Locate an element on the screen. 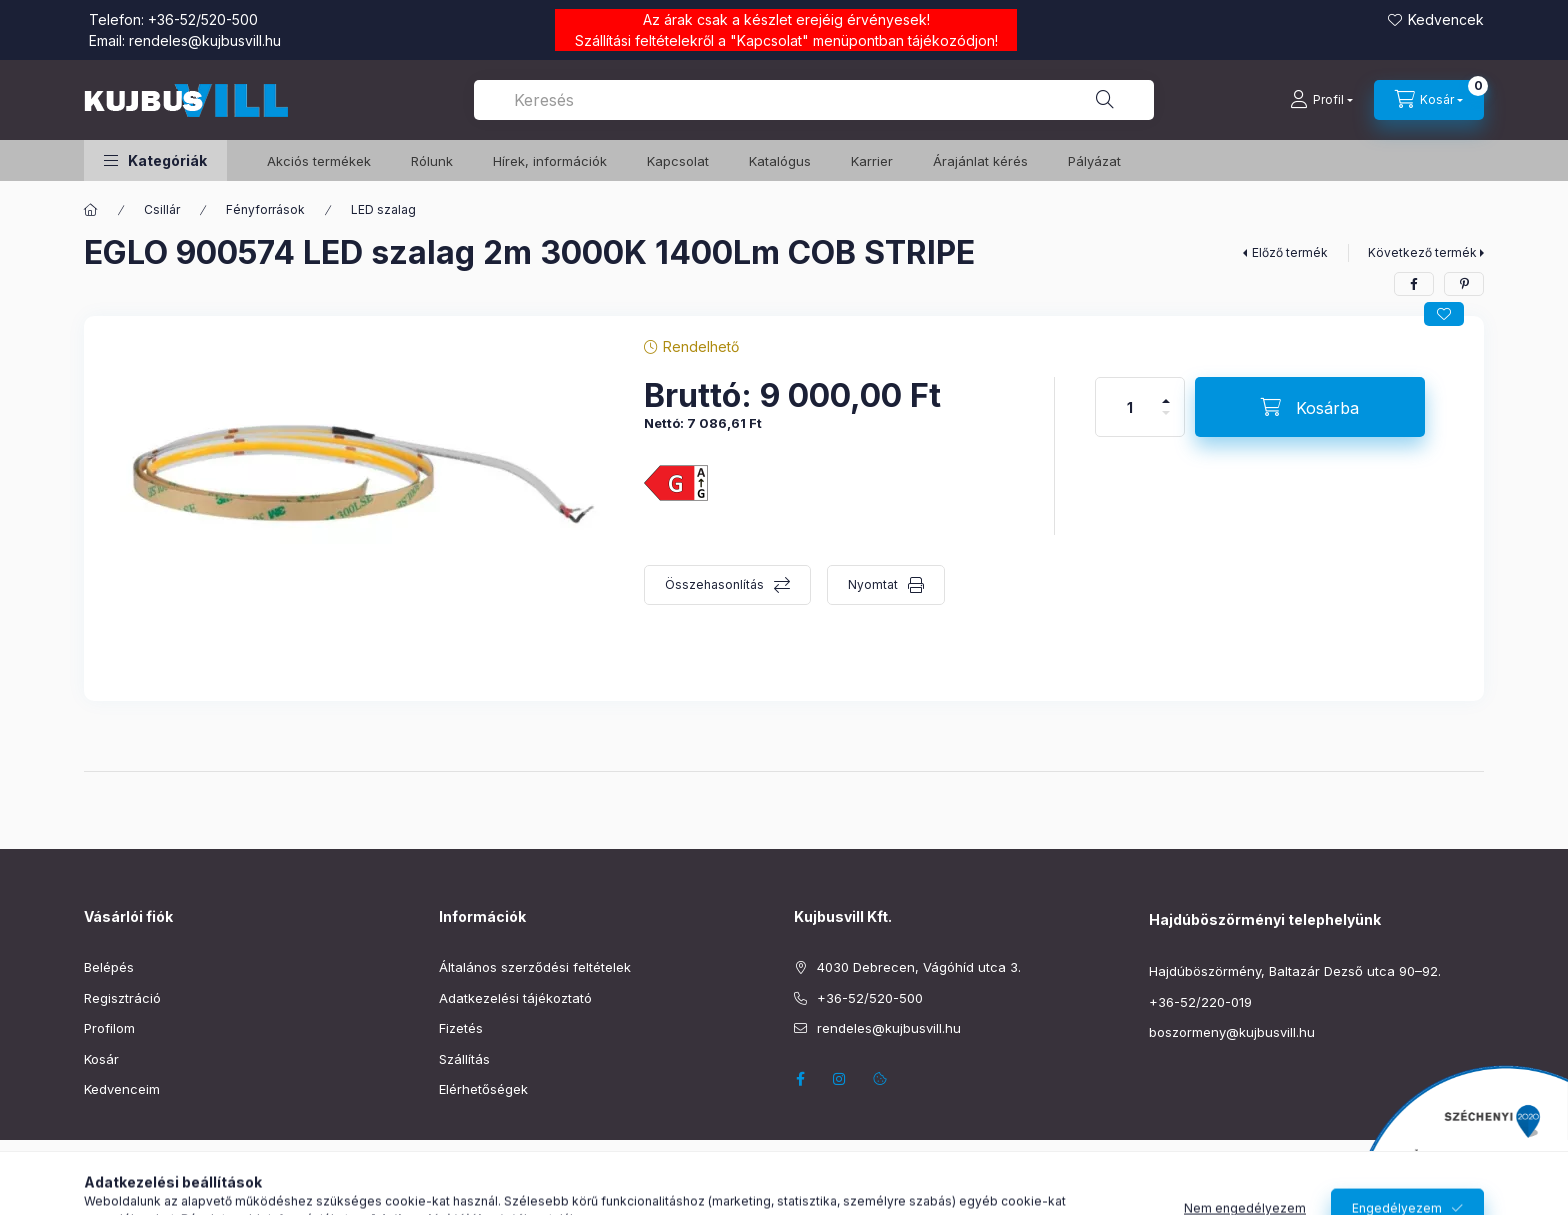 The image size is (1568, 1215). Általános szerződési feltételek is located at coordinates (535, 967).